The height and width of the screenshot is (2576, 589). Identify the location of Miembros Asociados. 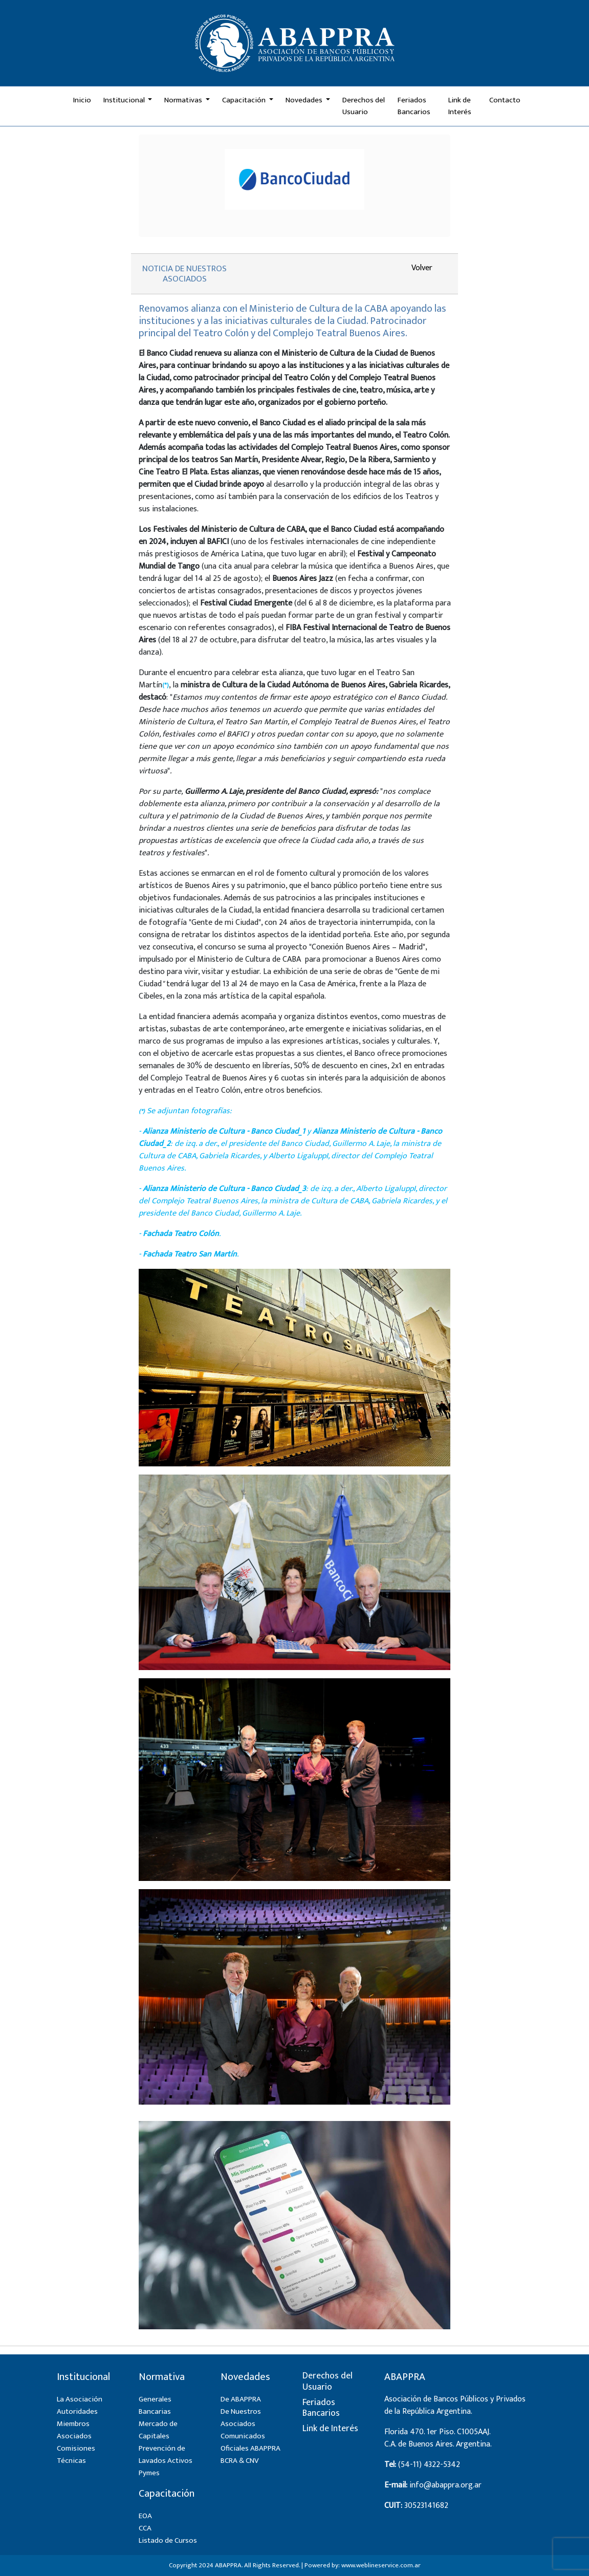
(74, 2429).